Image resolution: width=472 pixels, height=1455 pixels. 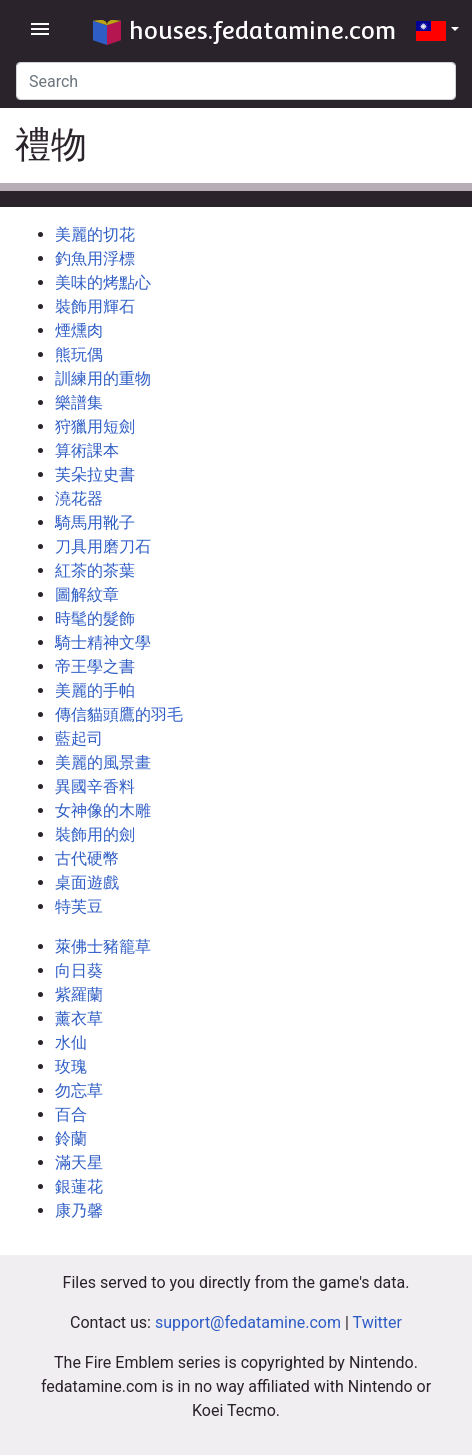 What do you see at coordinates (79, 994) in the screenshot?
I see `紫羅蘭` at bounding box center [79, 994].